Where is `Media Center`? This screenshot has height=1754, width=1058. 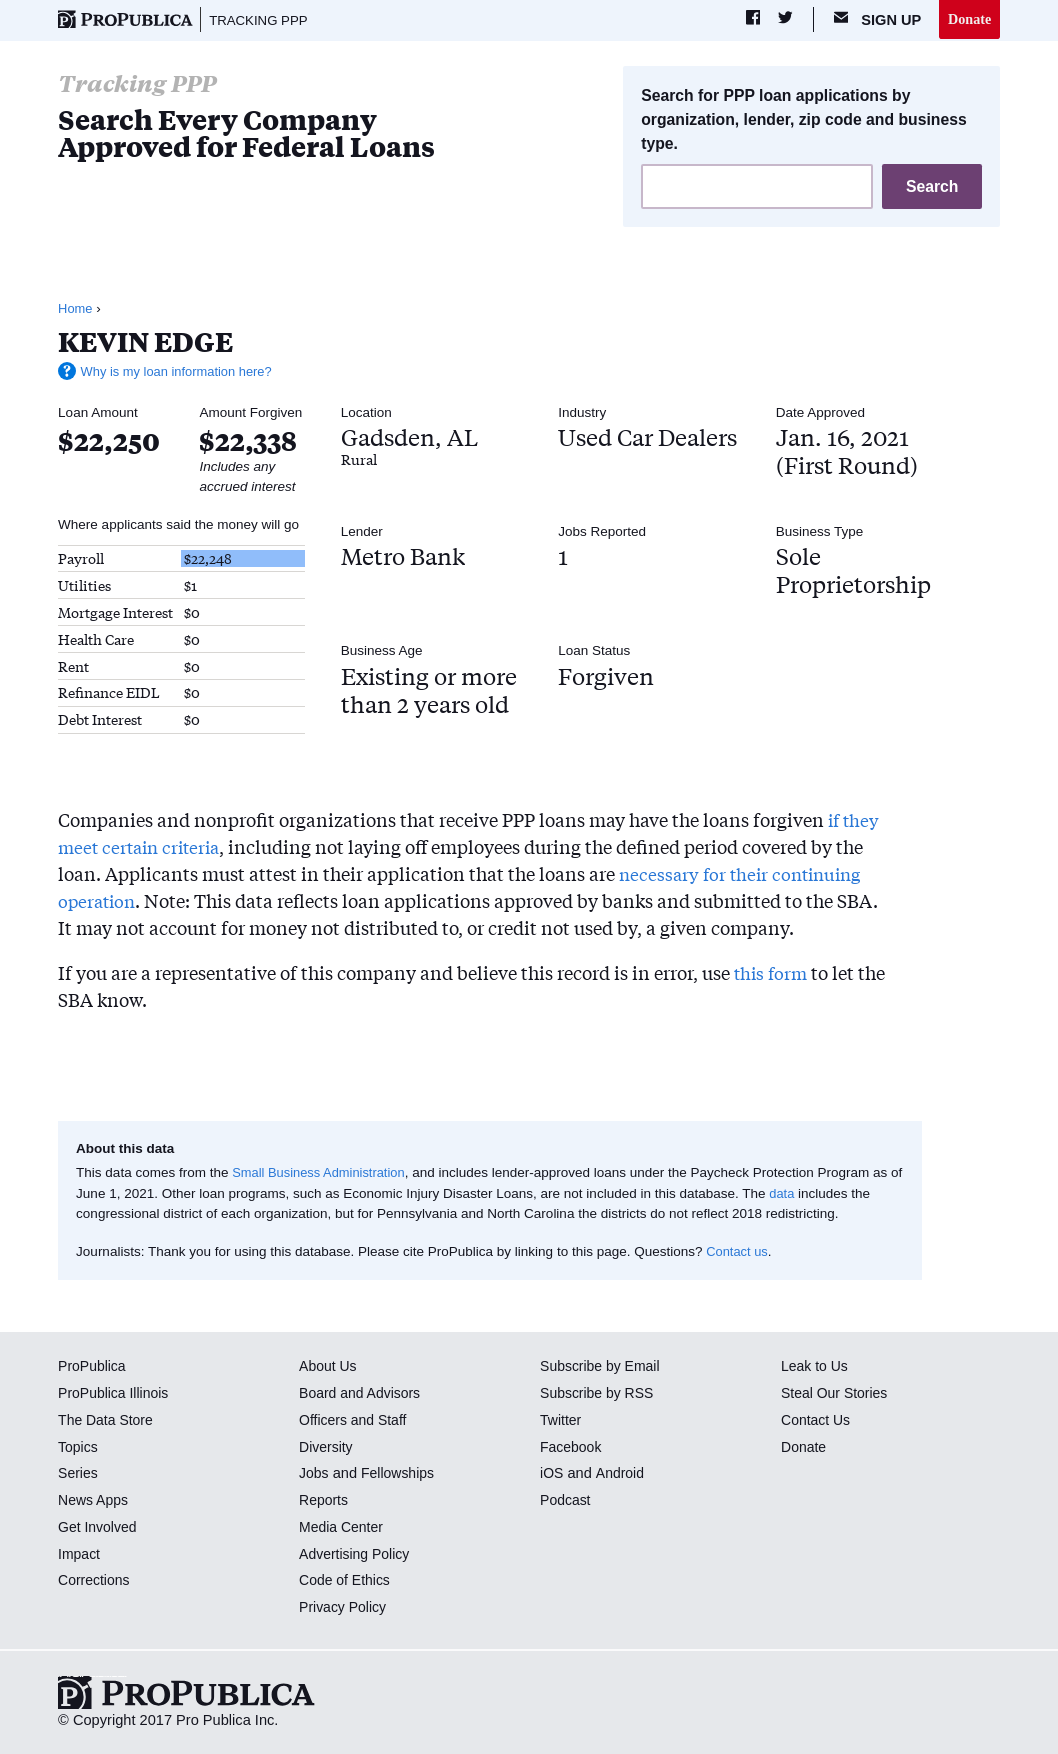
Media Center is located at coordinates (343, 1528).